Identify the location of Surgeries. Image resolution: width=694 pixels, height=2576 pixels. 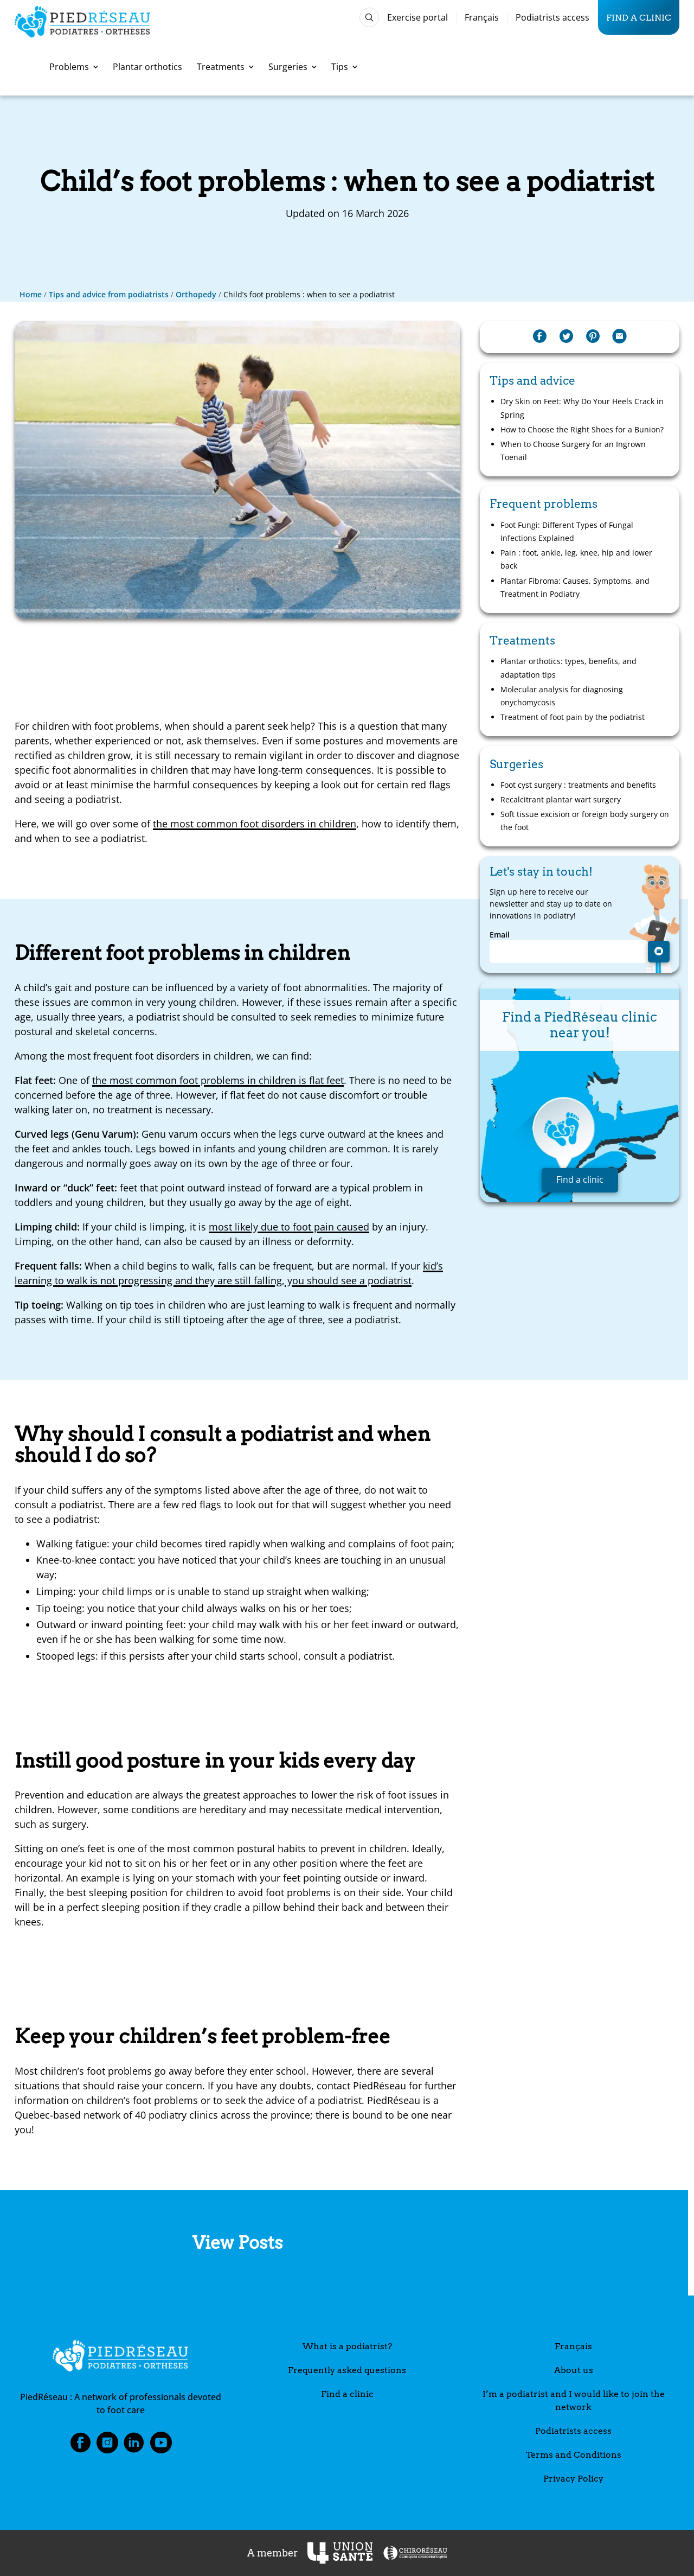
(292, 67).